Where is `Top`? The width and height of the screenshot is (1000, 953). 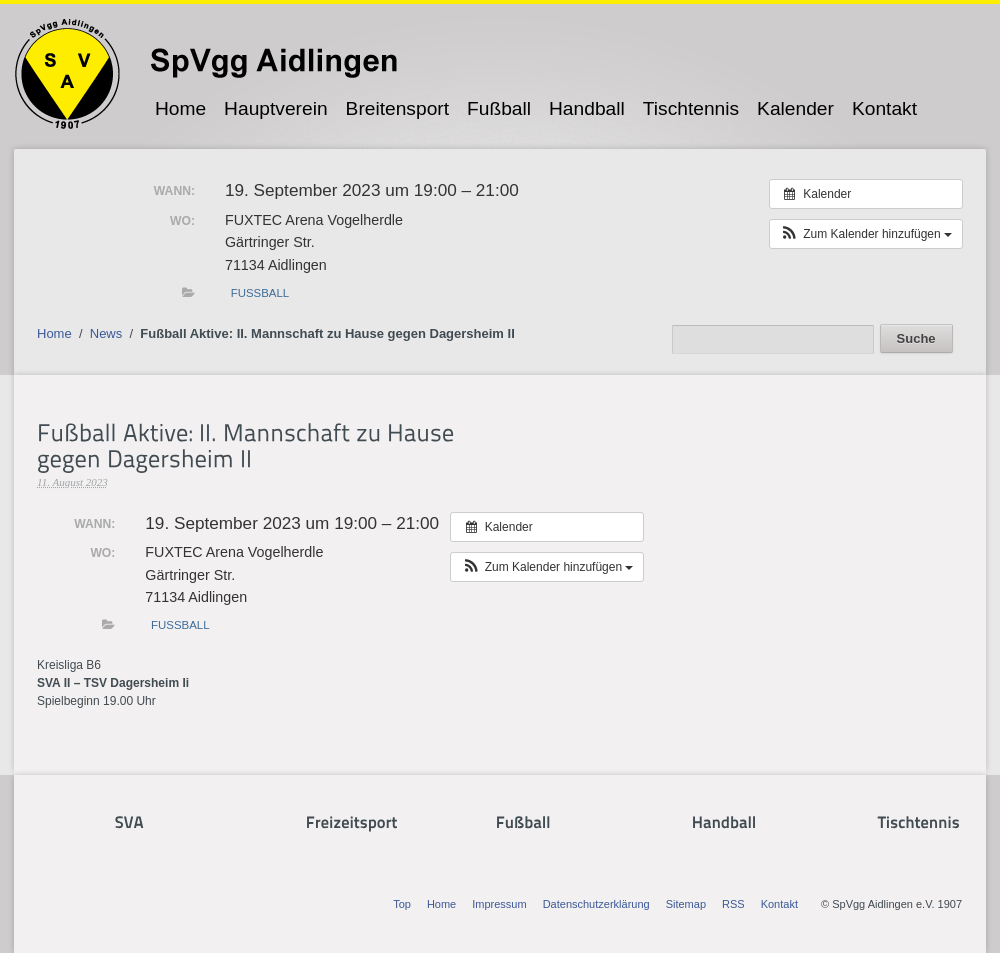 Top is located at coordinates (402, 904).